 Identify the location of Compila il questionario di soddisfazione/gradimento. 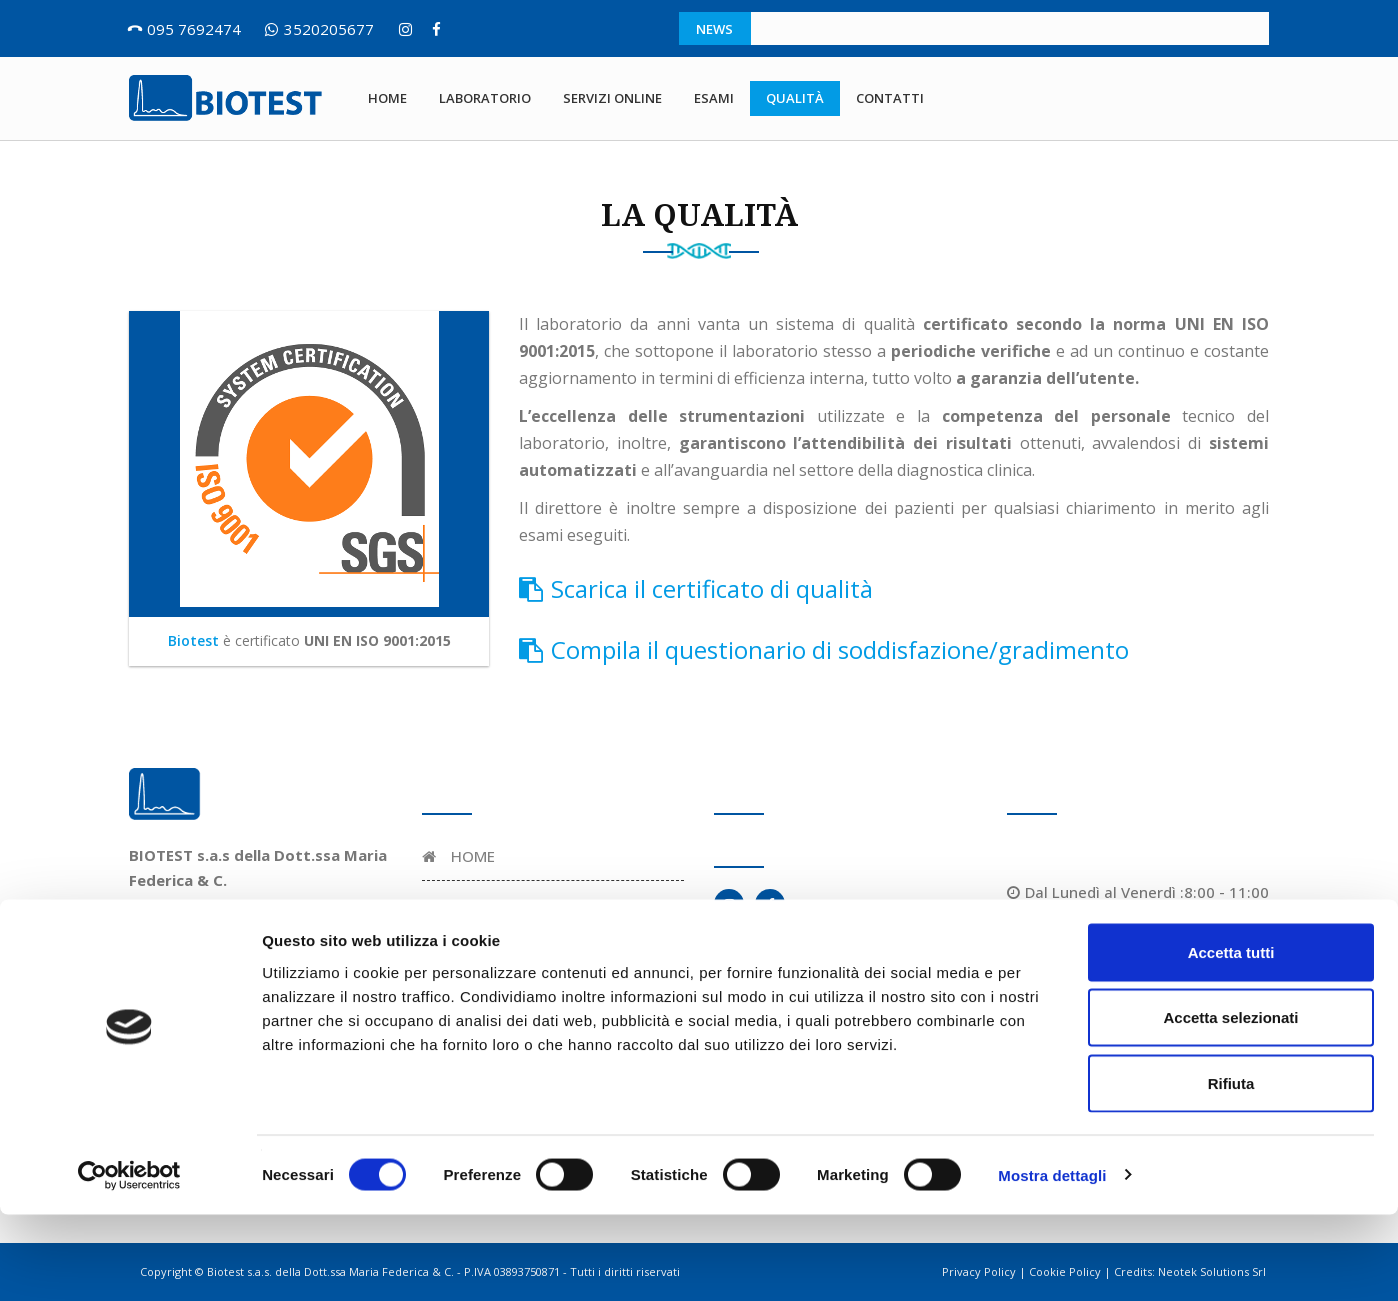
(824, 649).